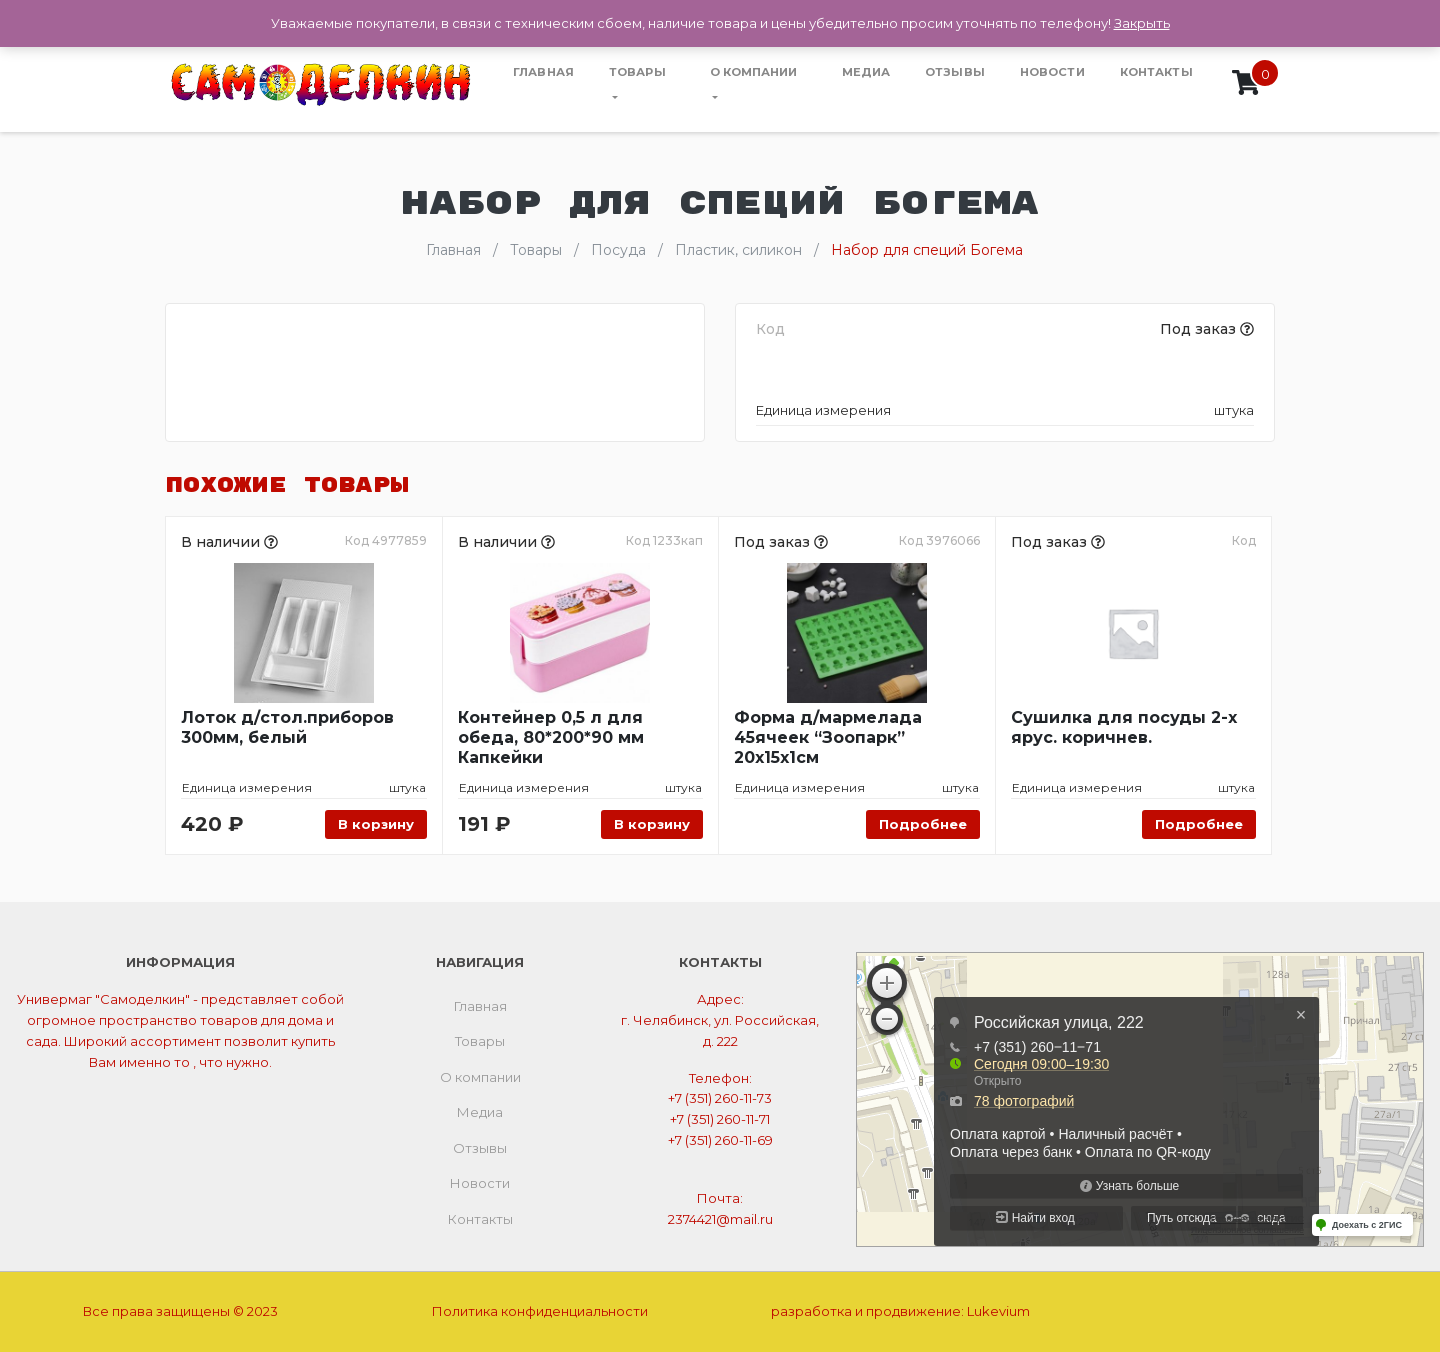 This screenshot has width=1440, height=1352. I want to click on 2374421@mail.ru, so click(720, 1219).